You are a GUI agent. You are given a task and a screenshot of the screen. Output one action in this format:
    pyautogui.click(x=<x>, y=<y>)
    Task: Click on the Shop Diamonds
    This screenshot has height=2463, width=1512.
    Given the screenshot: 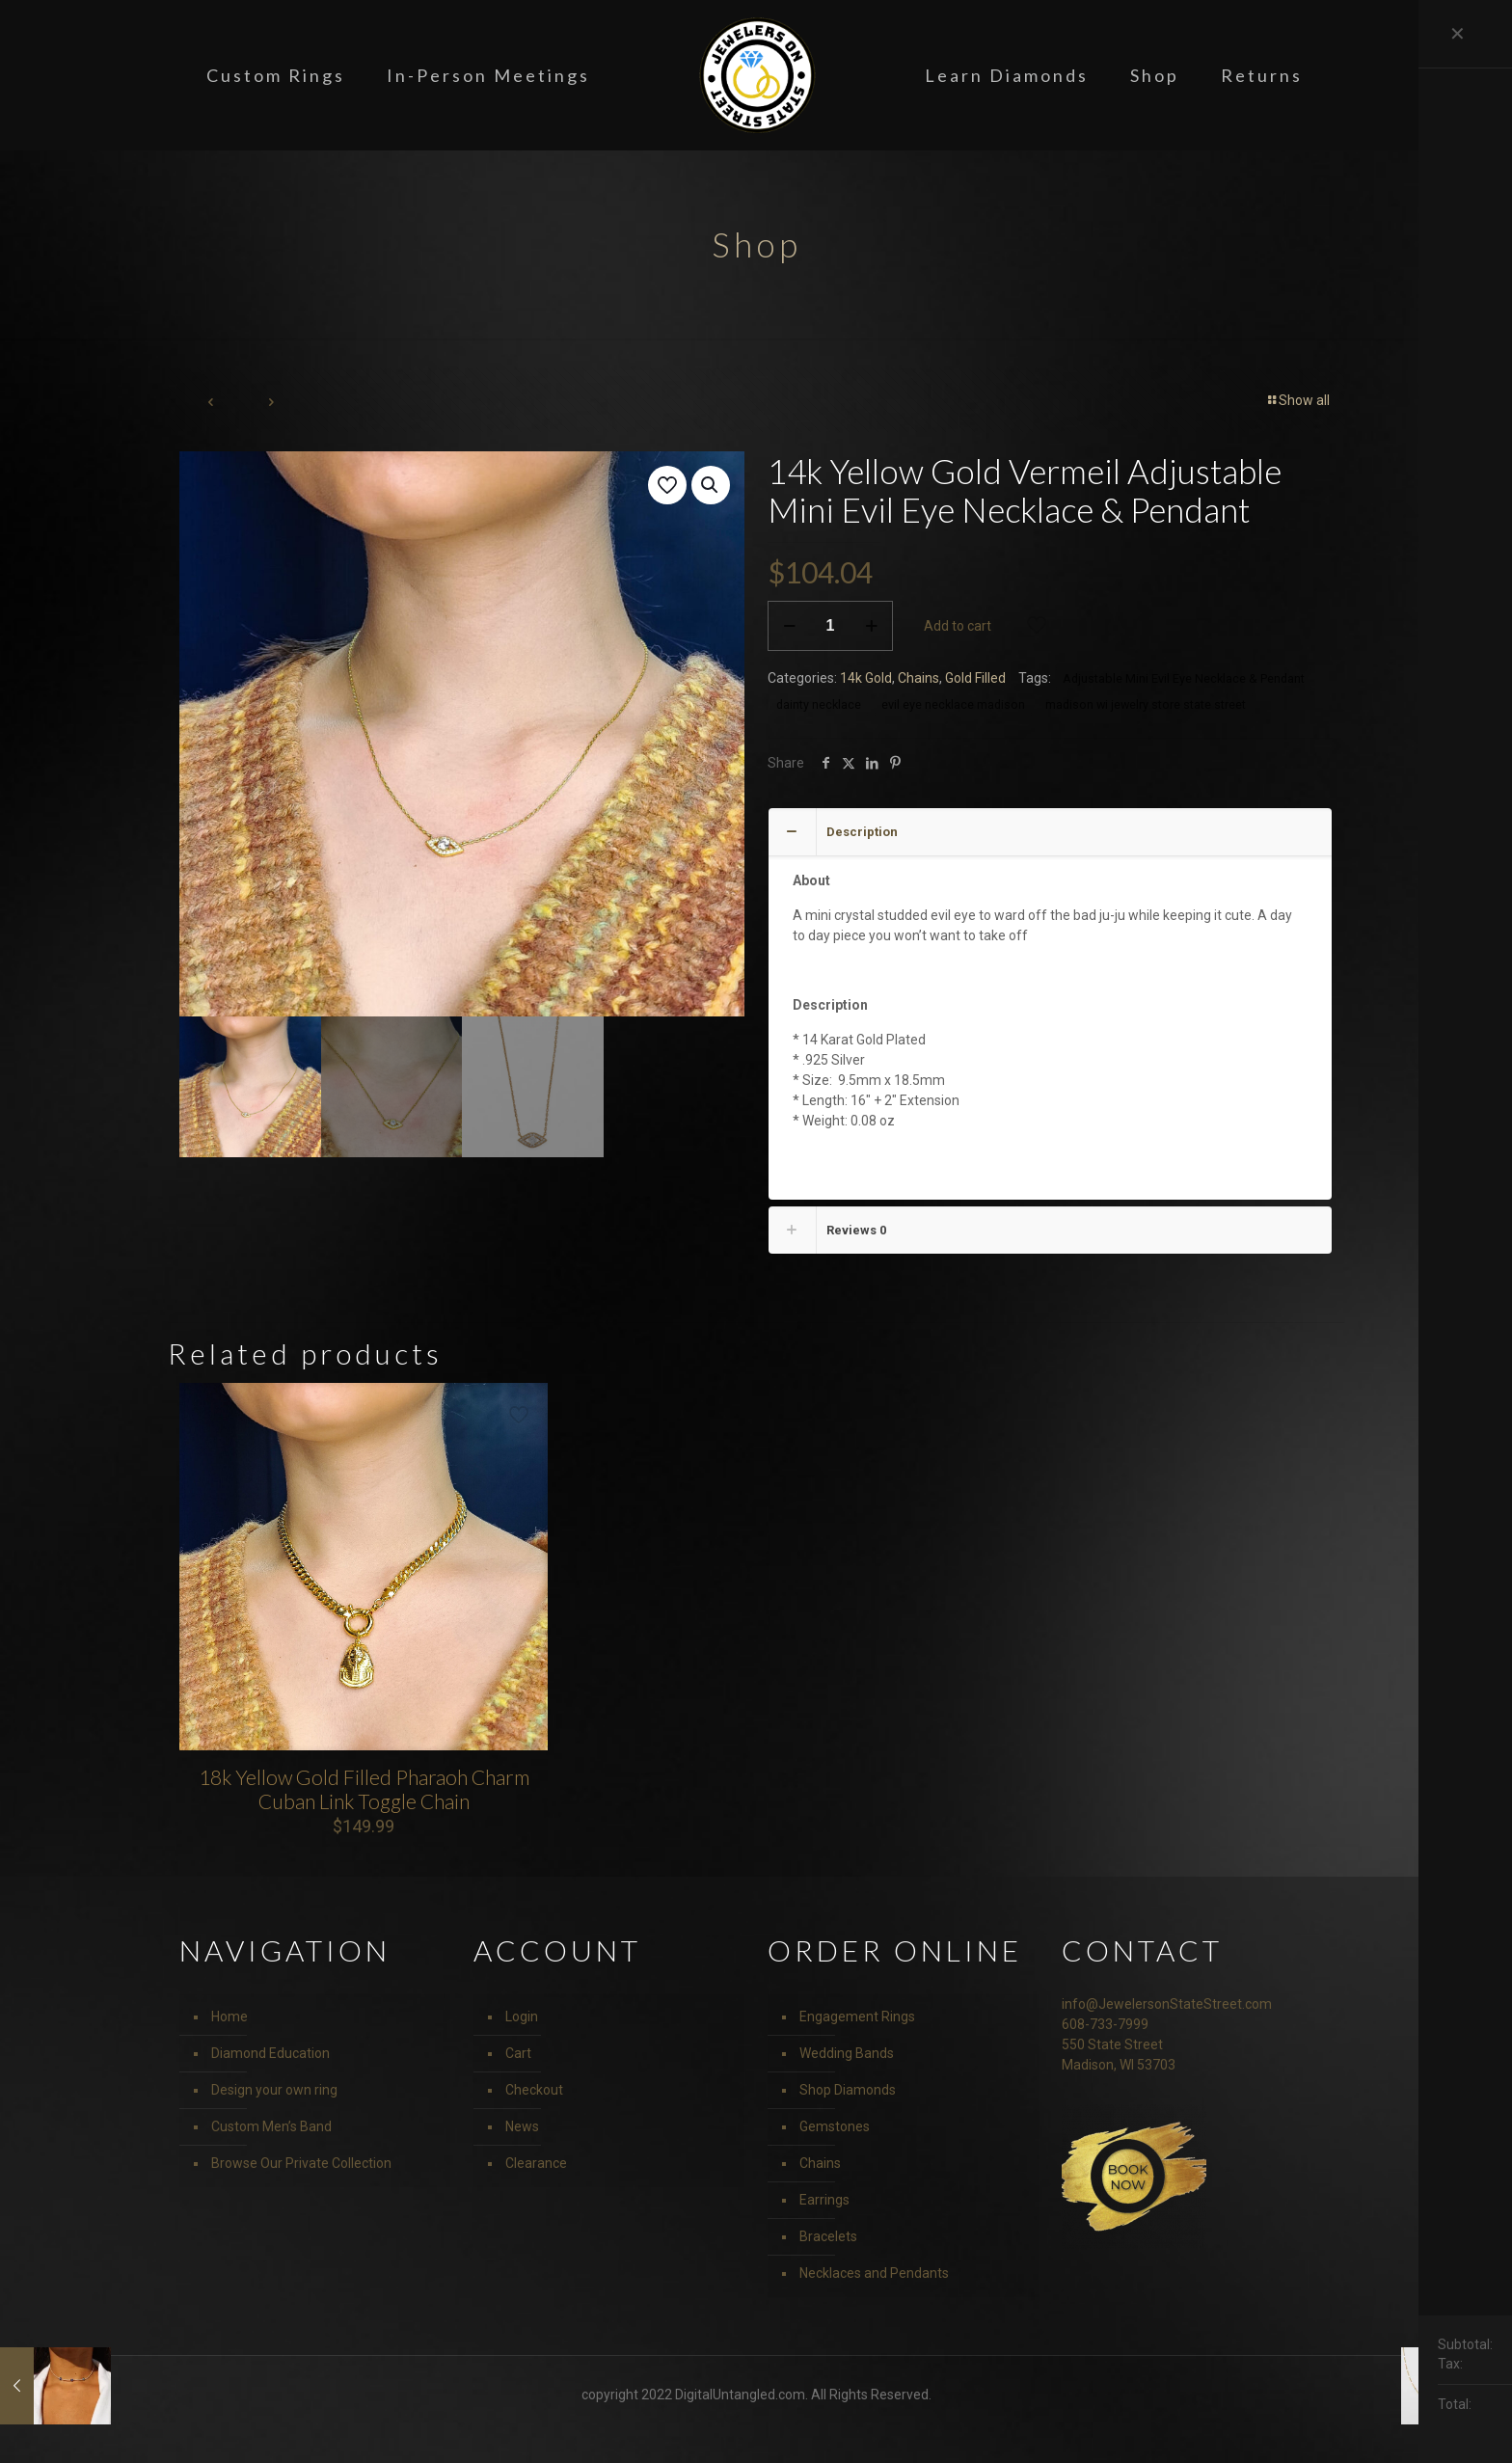 What is the action you would take?
    pyautogui.click(x=847, y=2090)
    